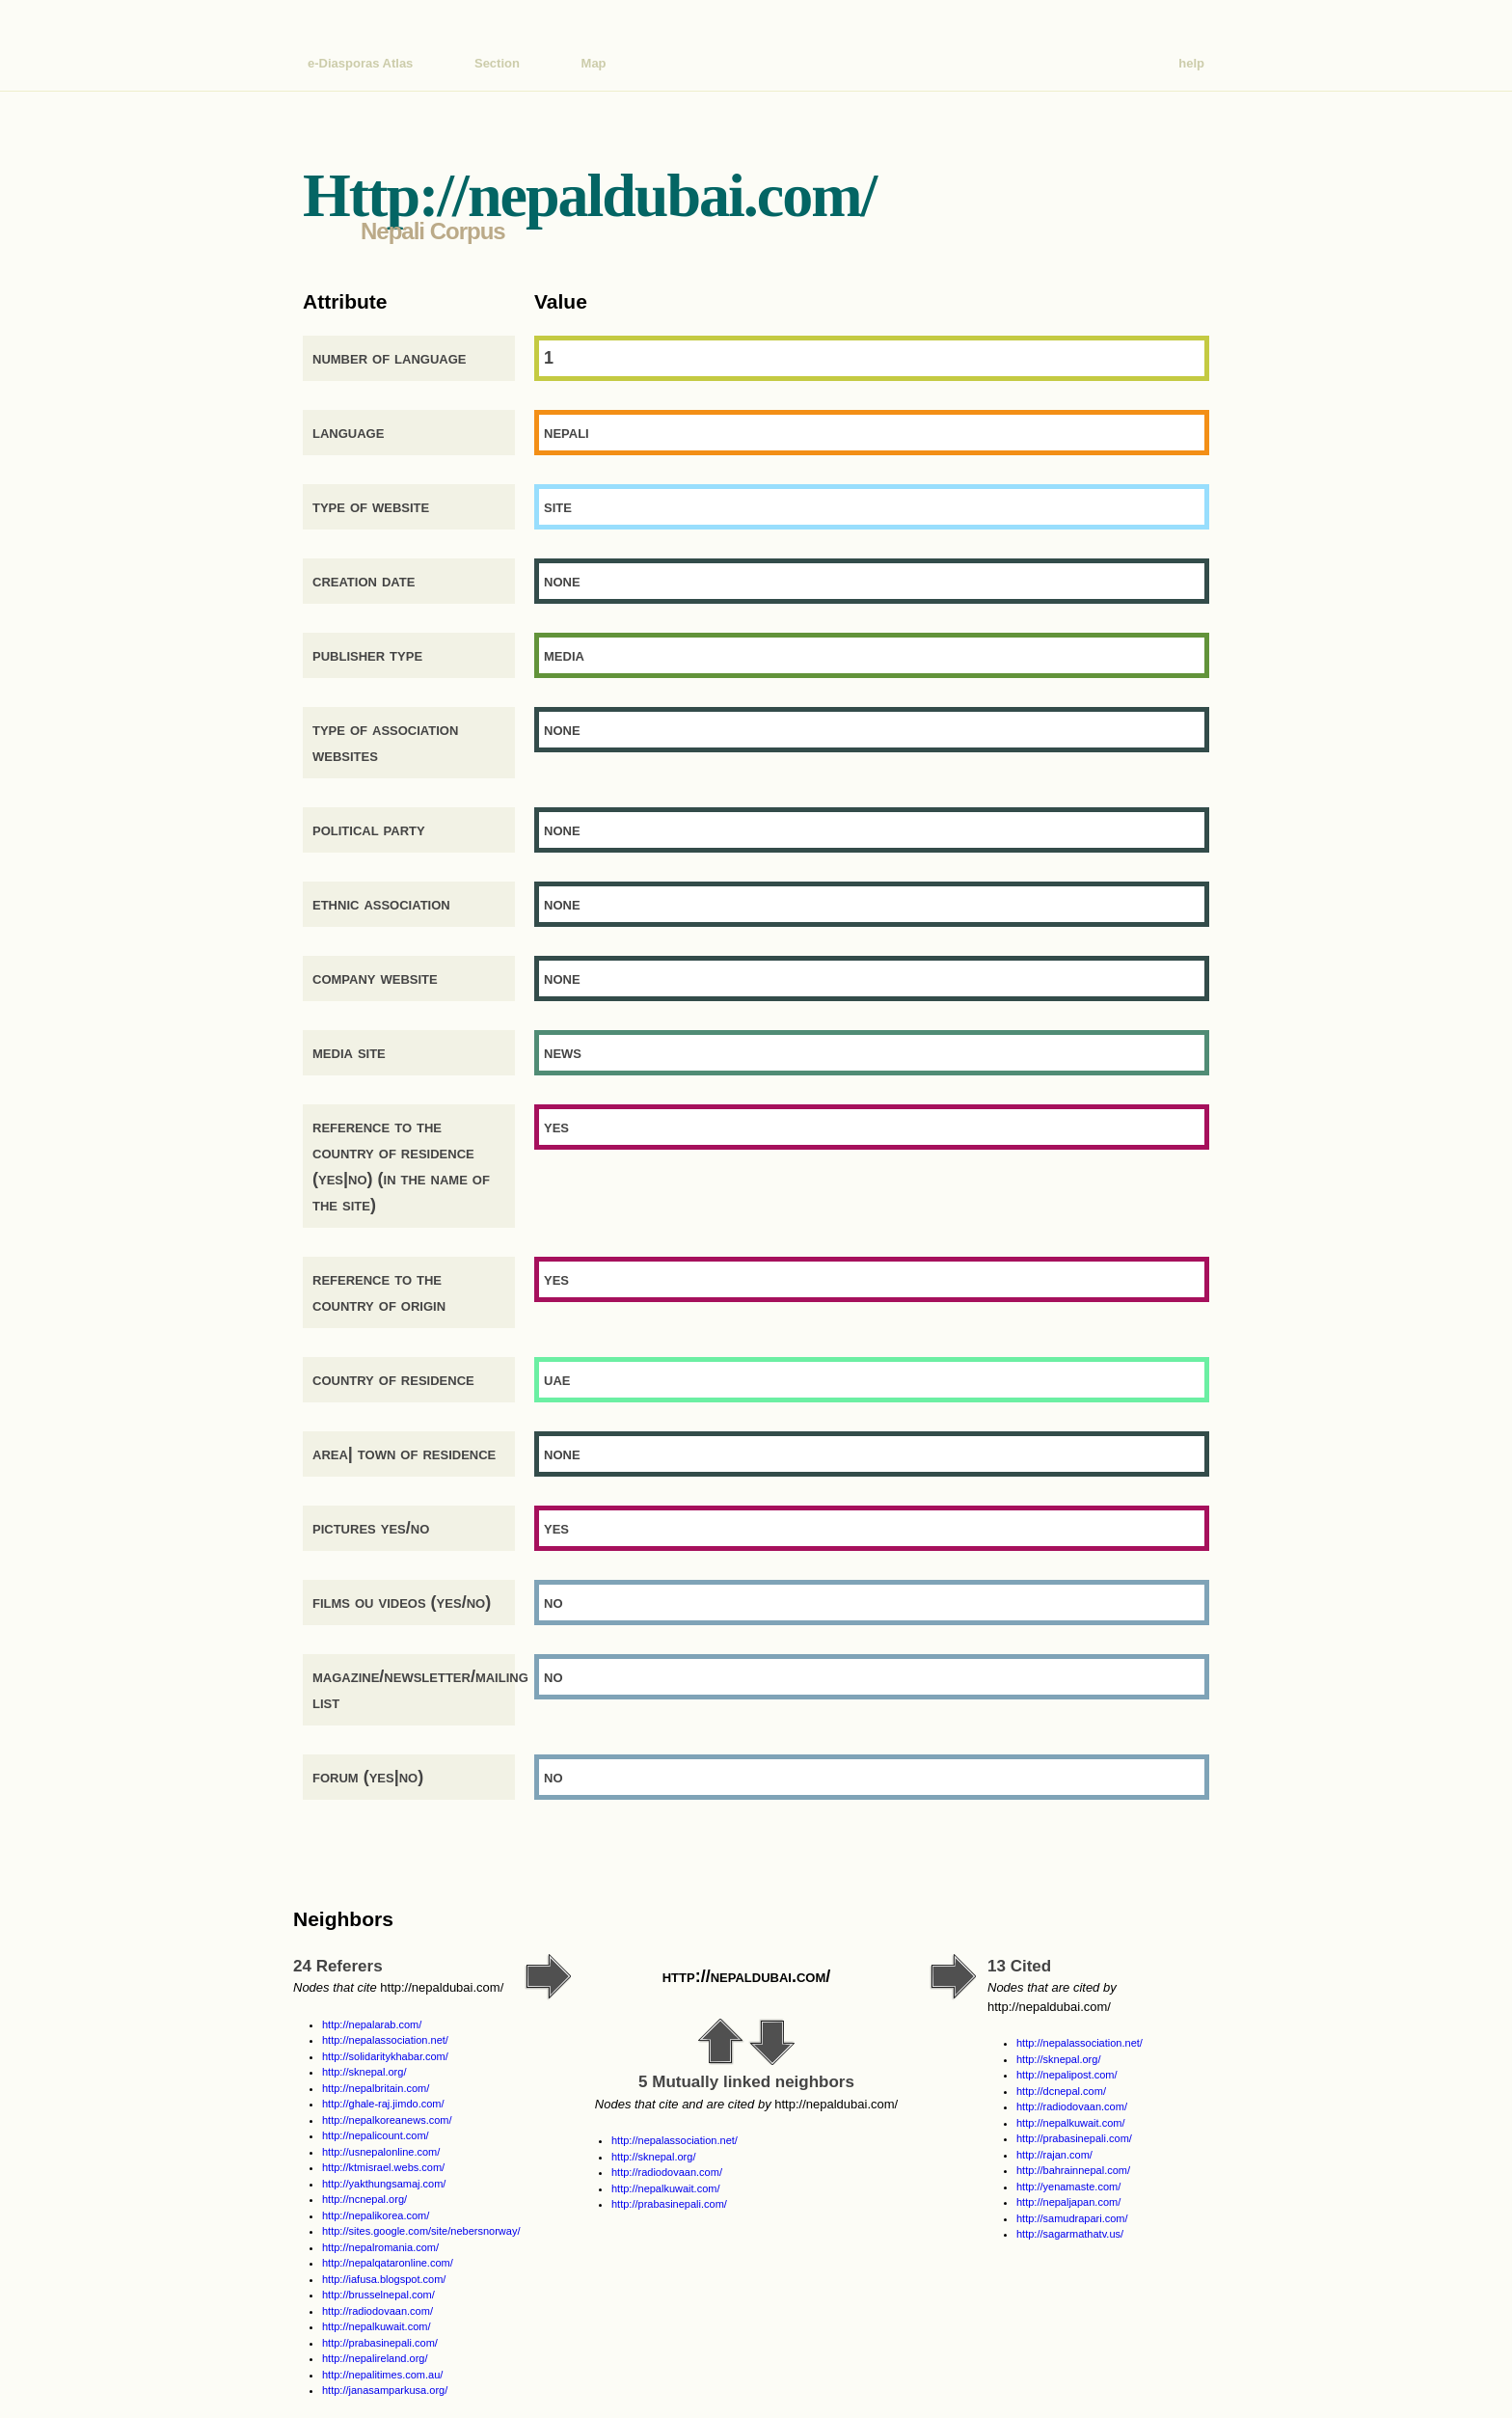 This screenshot has width=1512, height=2418. What do you see at coordinates (1067, 2074) in the screenshot?
I see `http://nepalipost.com/` at bounding box center [1067, 2074].